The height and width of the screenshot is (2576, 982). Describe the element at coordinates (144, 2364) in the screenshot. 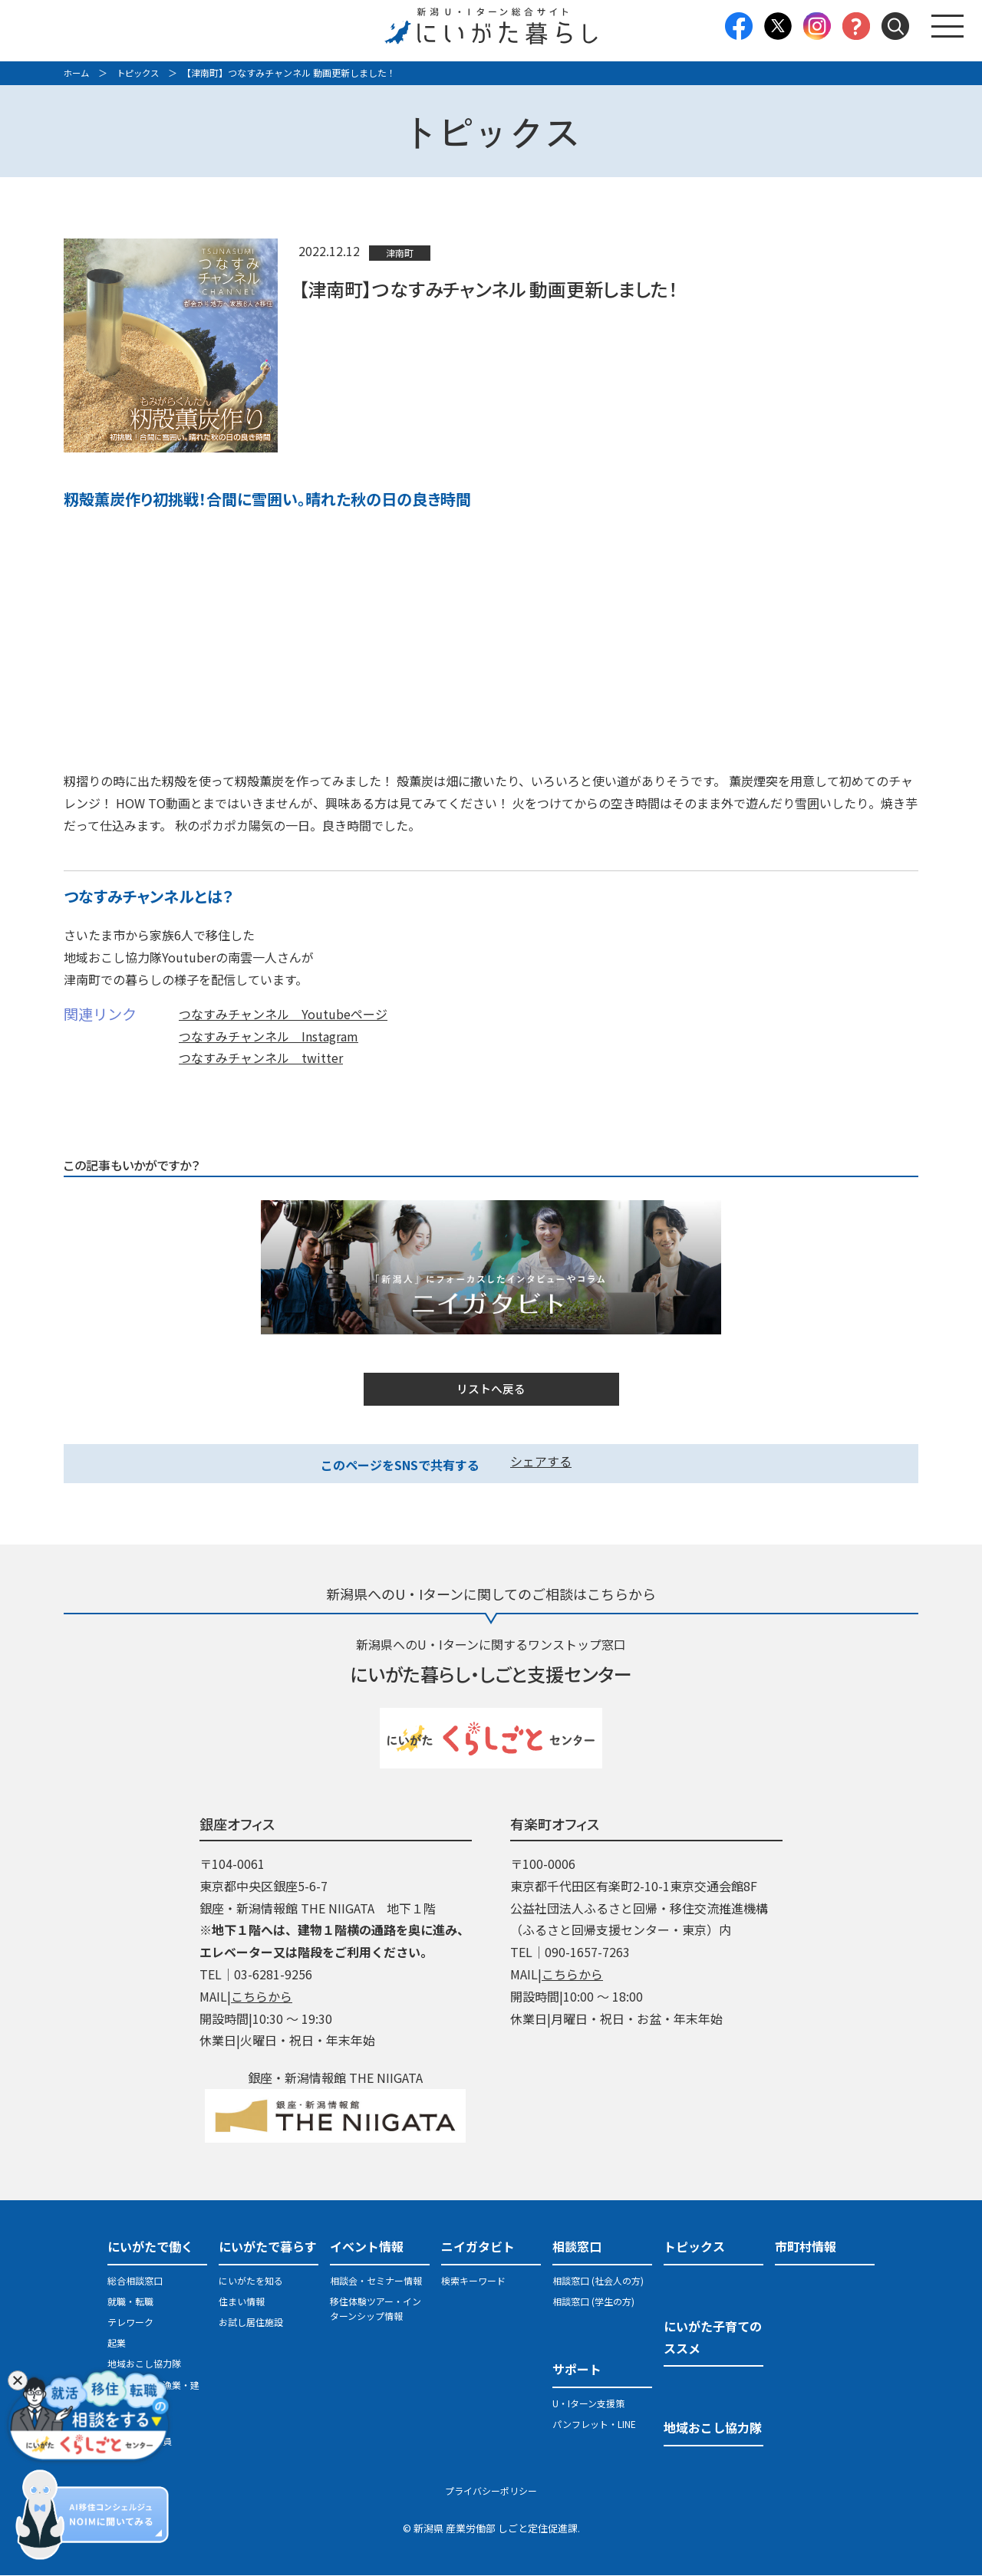

I see `地域おこし協力隊` at that location.